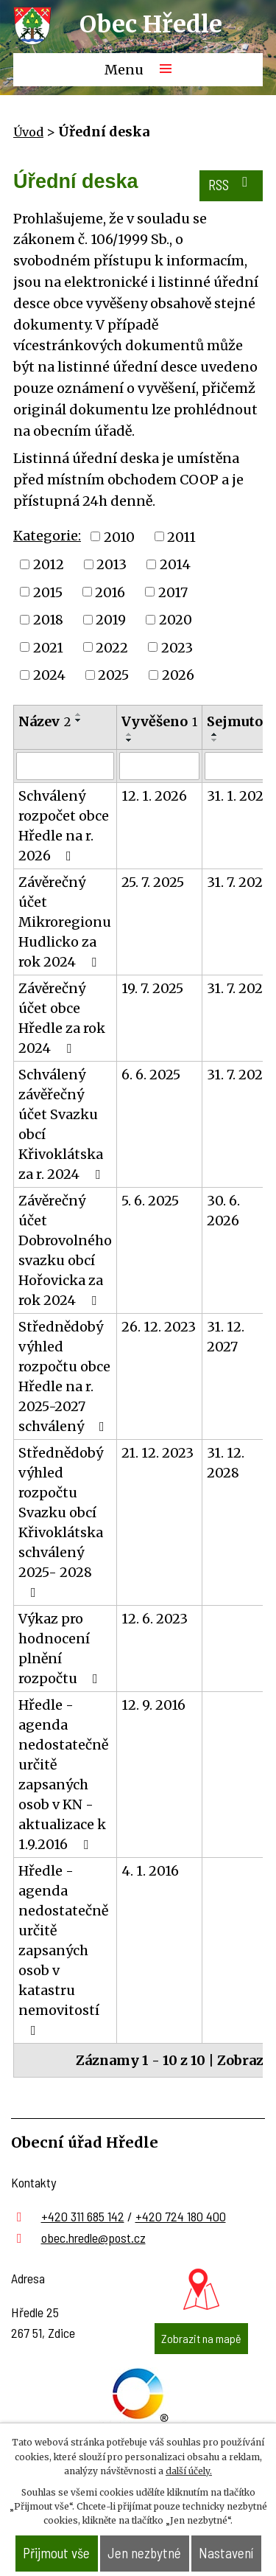  I want to click on Obec Hředle, so click(150, 24).